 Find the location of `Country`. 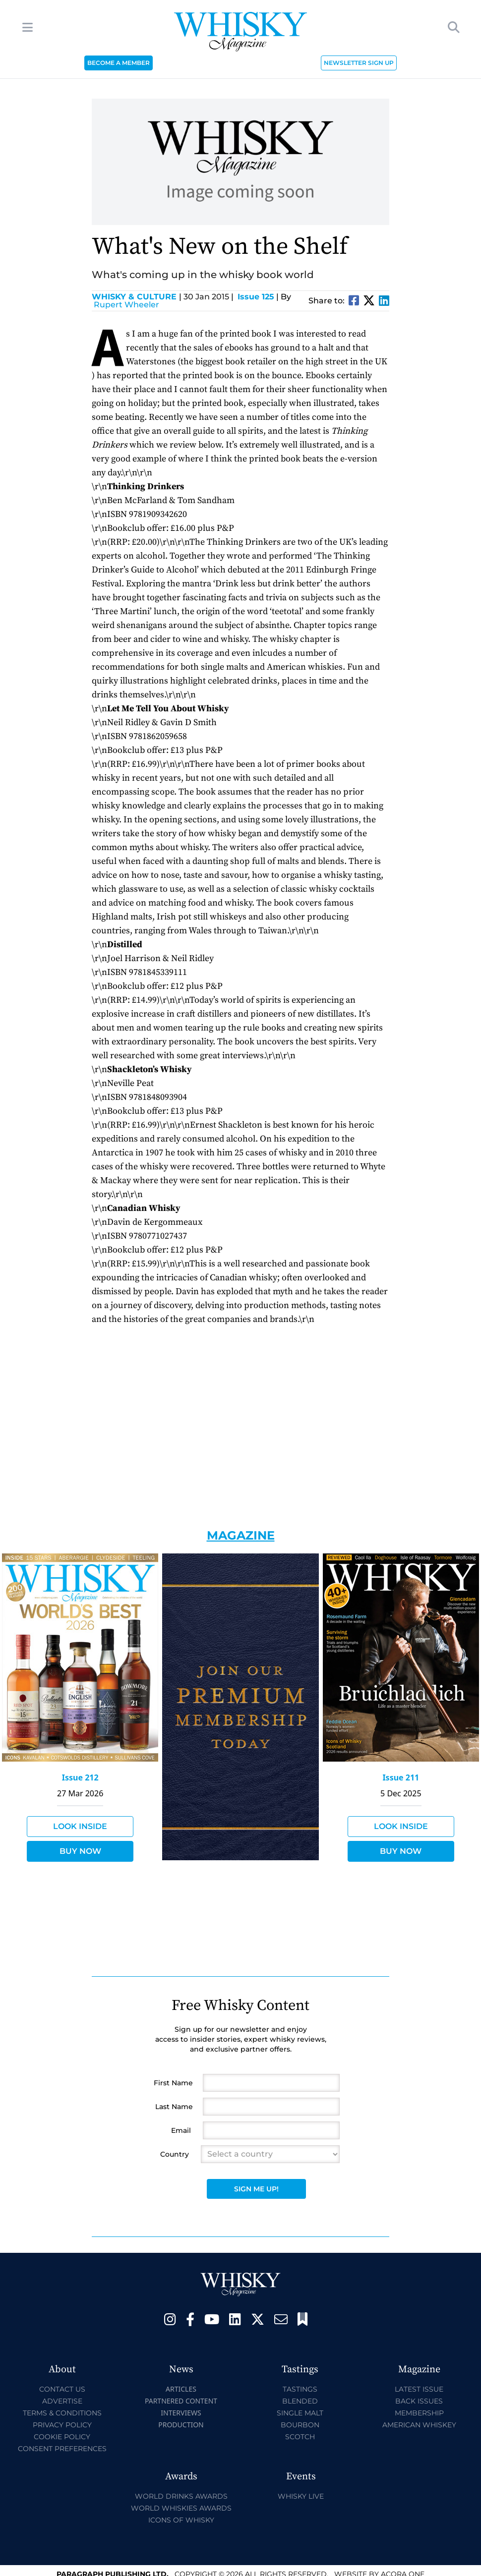

Country is located at coordinates (174, 2154).